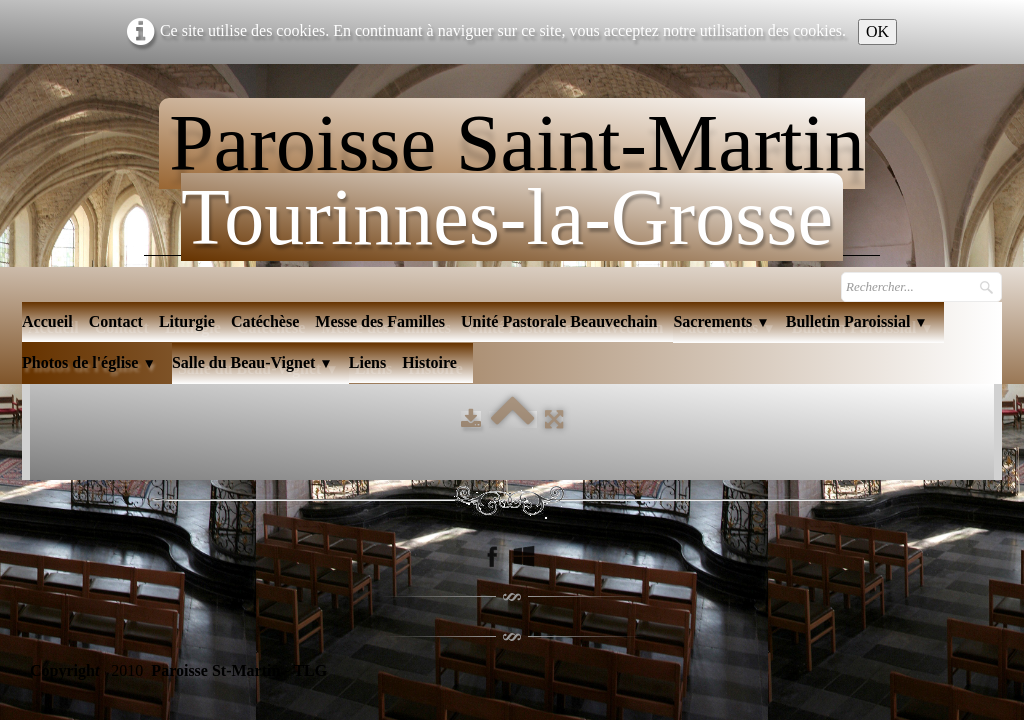 This screenshot has width=1024, height=720. Describe the element at coordinates (89, 362) in the screenshot. I see `Photos de l'église` at that location.